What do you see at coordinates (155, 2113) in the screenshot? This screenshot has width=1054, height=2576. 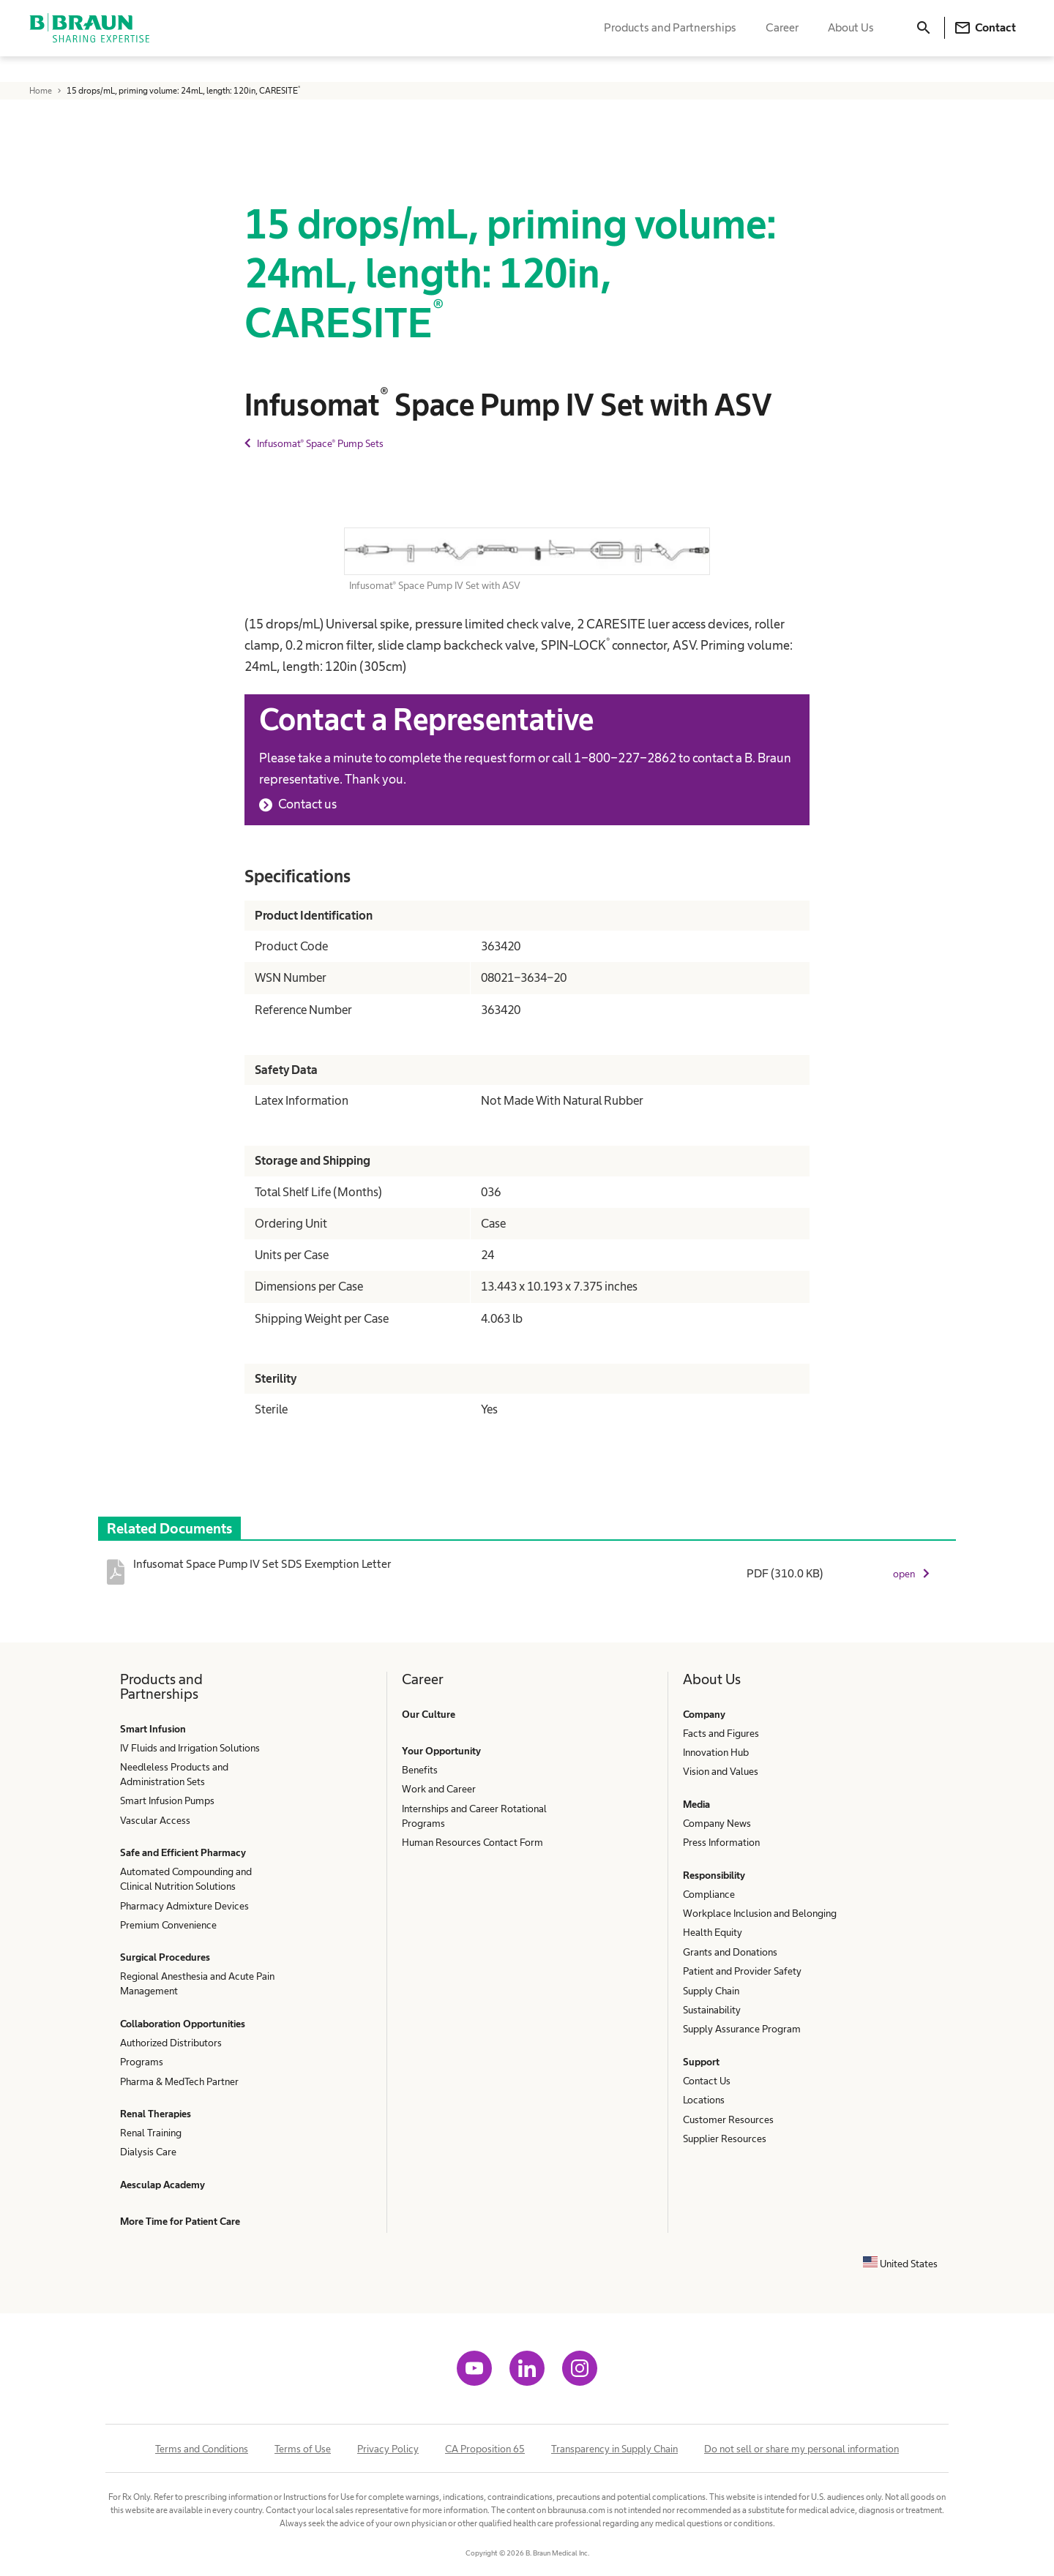 I see `Renal Therapies` at bounding box center [155, 2113].